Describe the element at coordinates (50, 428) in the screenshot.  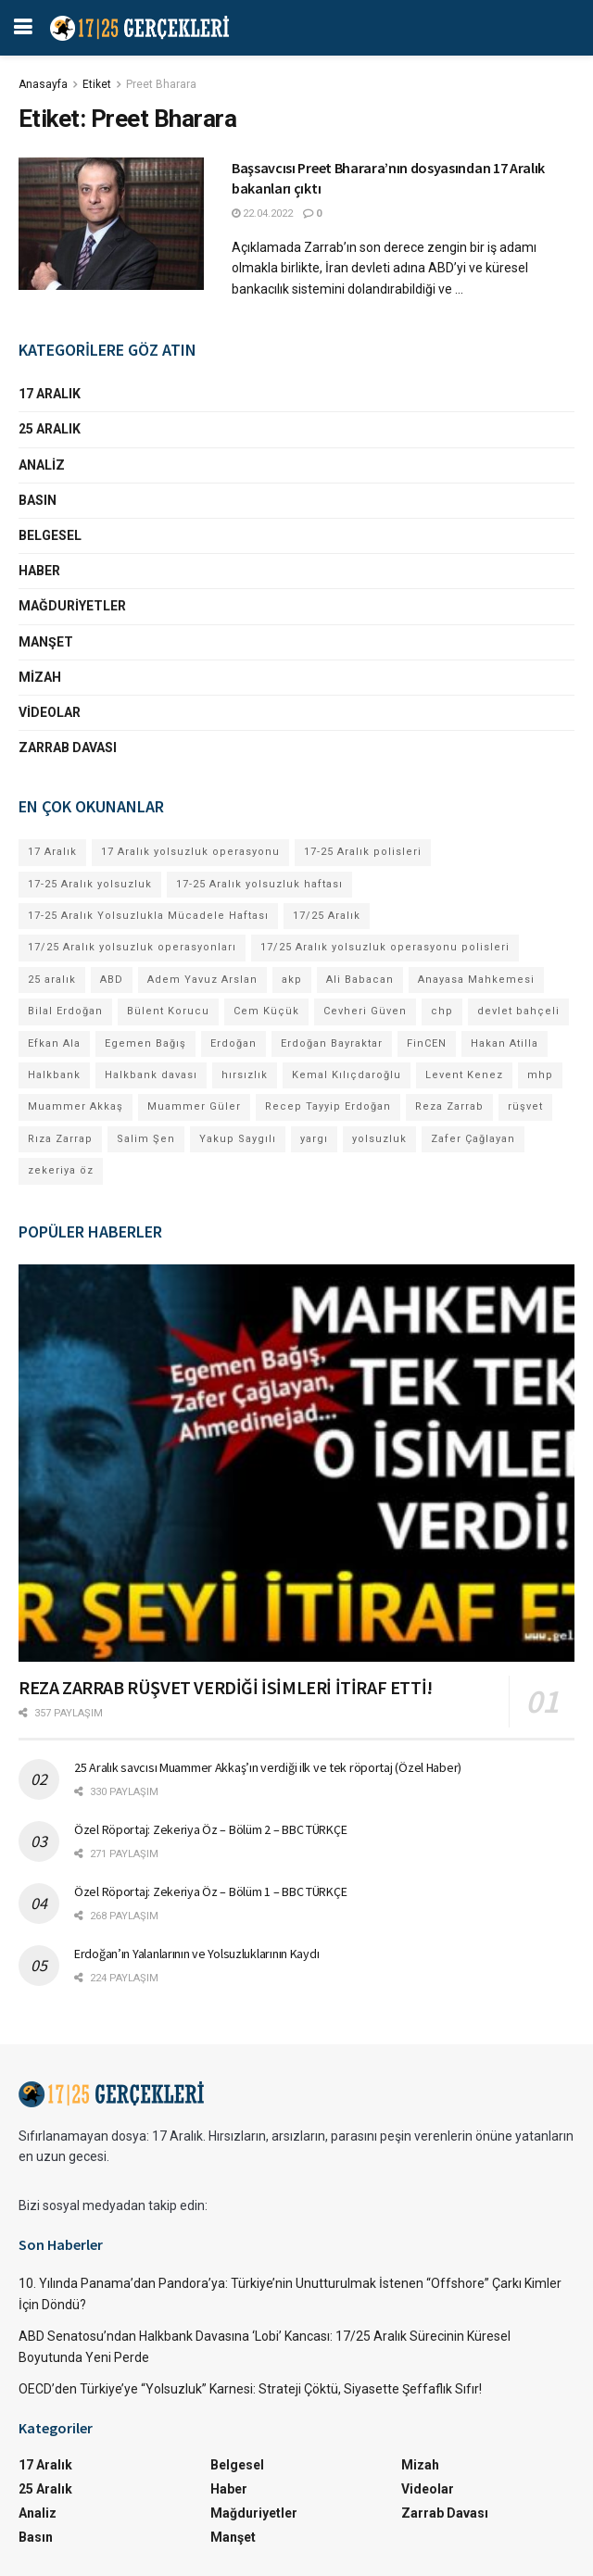
I see `25 Aralık` at that location.